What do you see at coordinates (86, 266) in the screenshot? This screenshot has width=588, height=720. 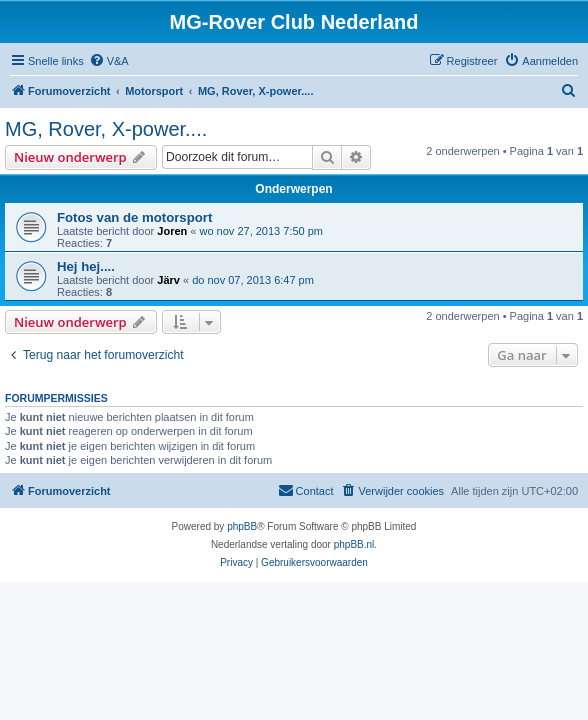 I see `Hej hej....` at bounding box center [86, 266].